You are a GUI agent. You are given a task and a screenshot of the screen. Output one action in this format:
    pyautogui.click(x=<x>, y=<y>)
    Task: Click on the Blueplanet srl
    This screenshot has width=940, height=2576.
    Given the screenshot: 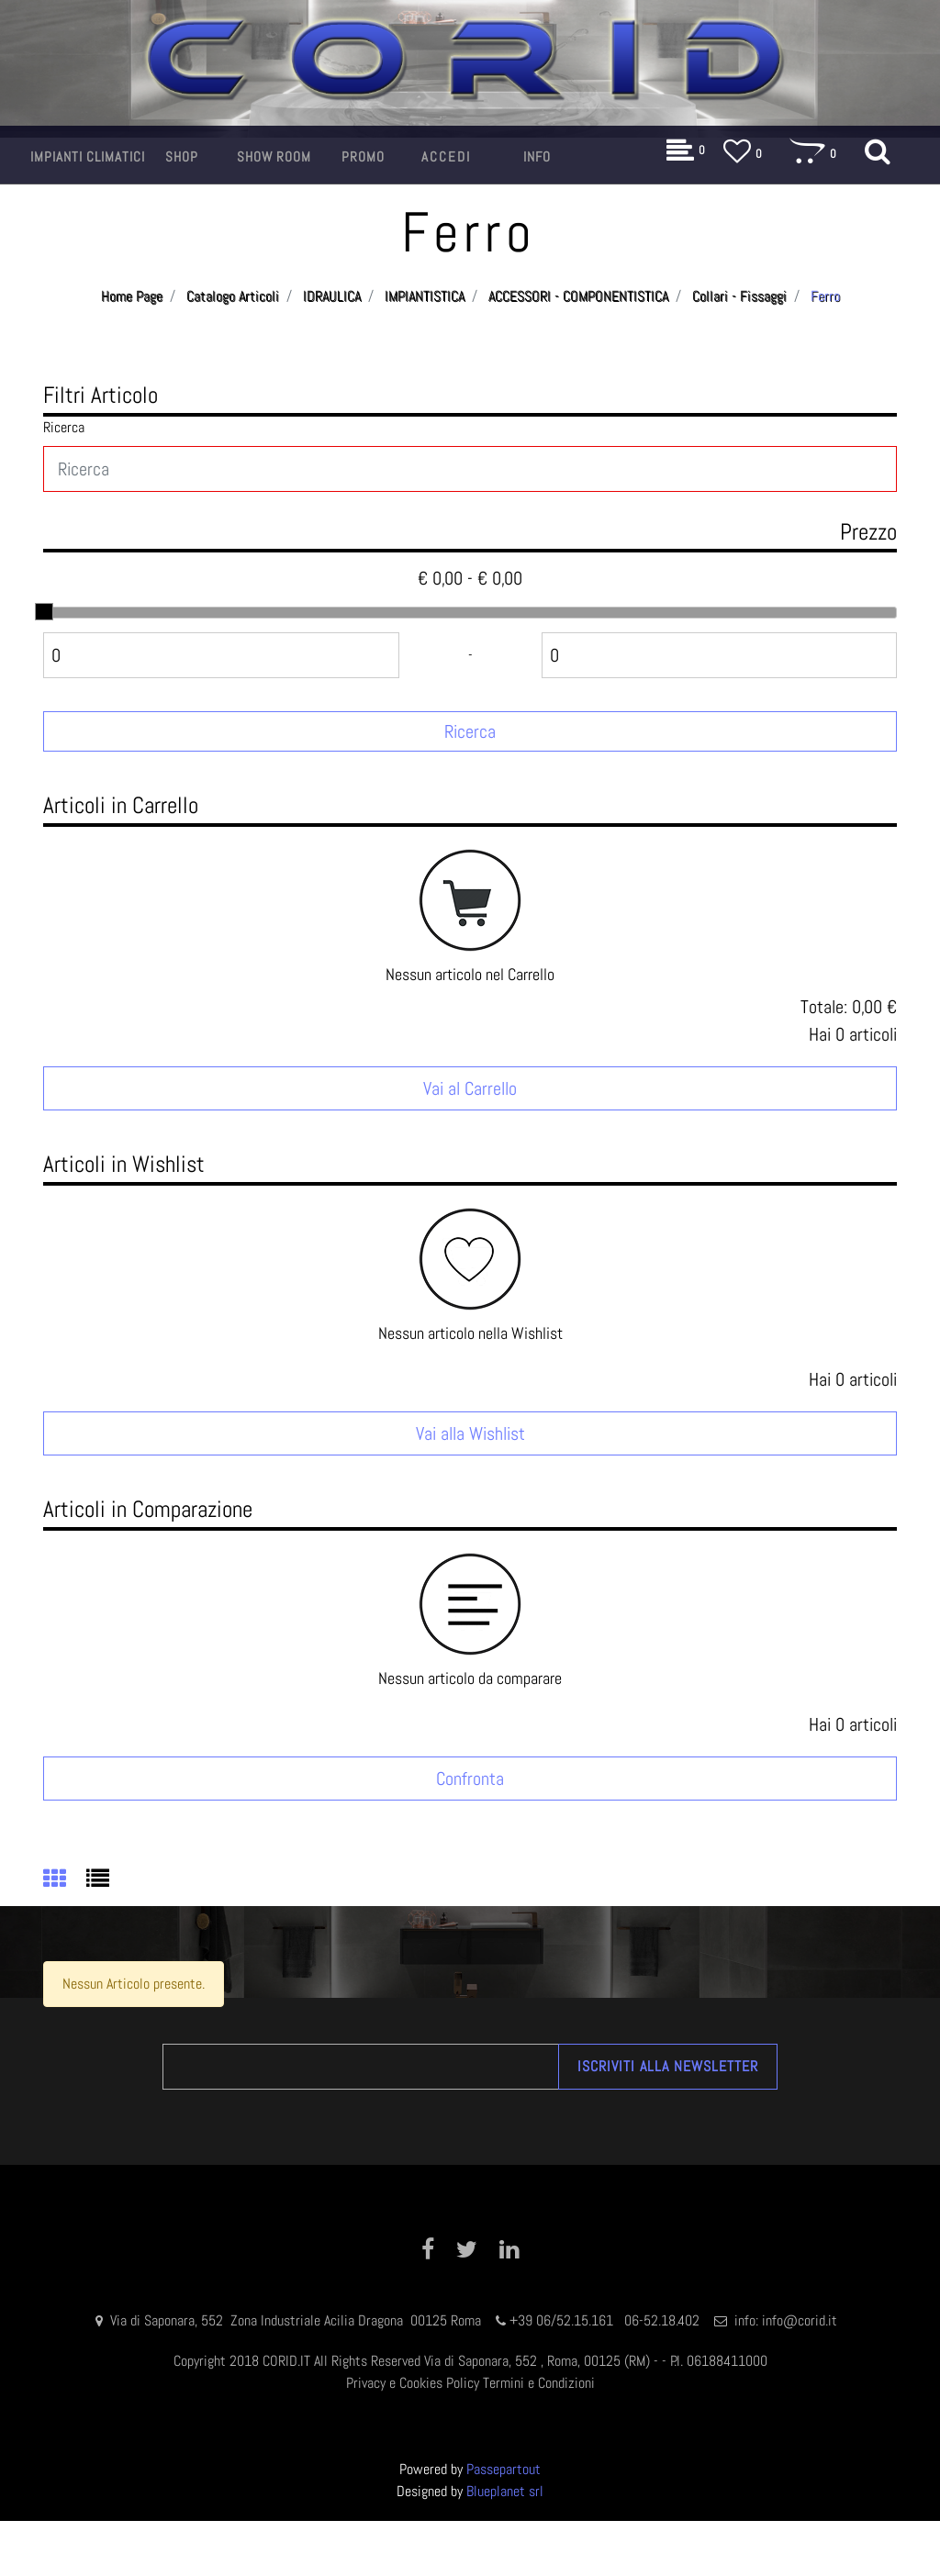 What is the action you would take?
    pyautogui.click(x=504, y=2491)
    